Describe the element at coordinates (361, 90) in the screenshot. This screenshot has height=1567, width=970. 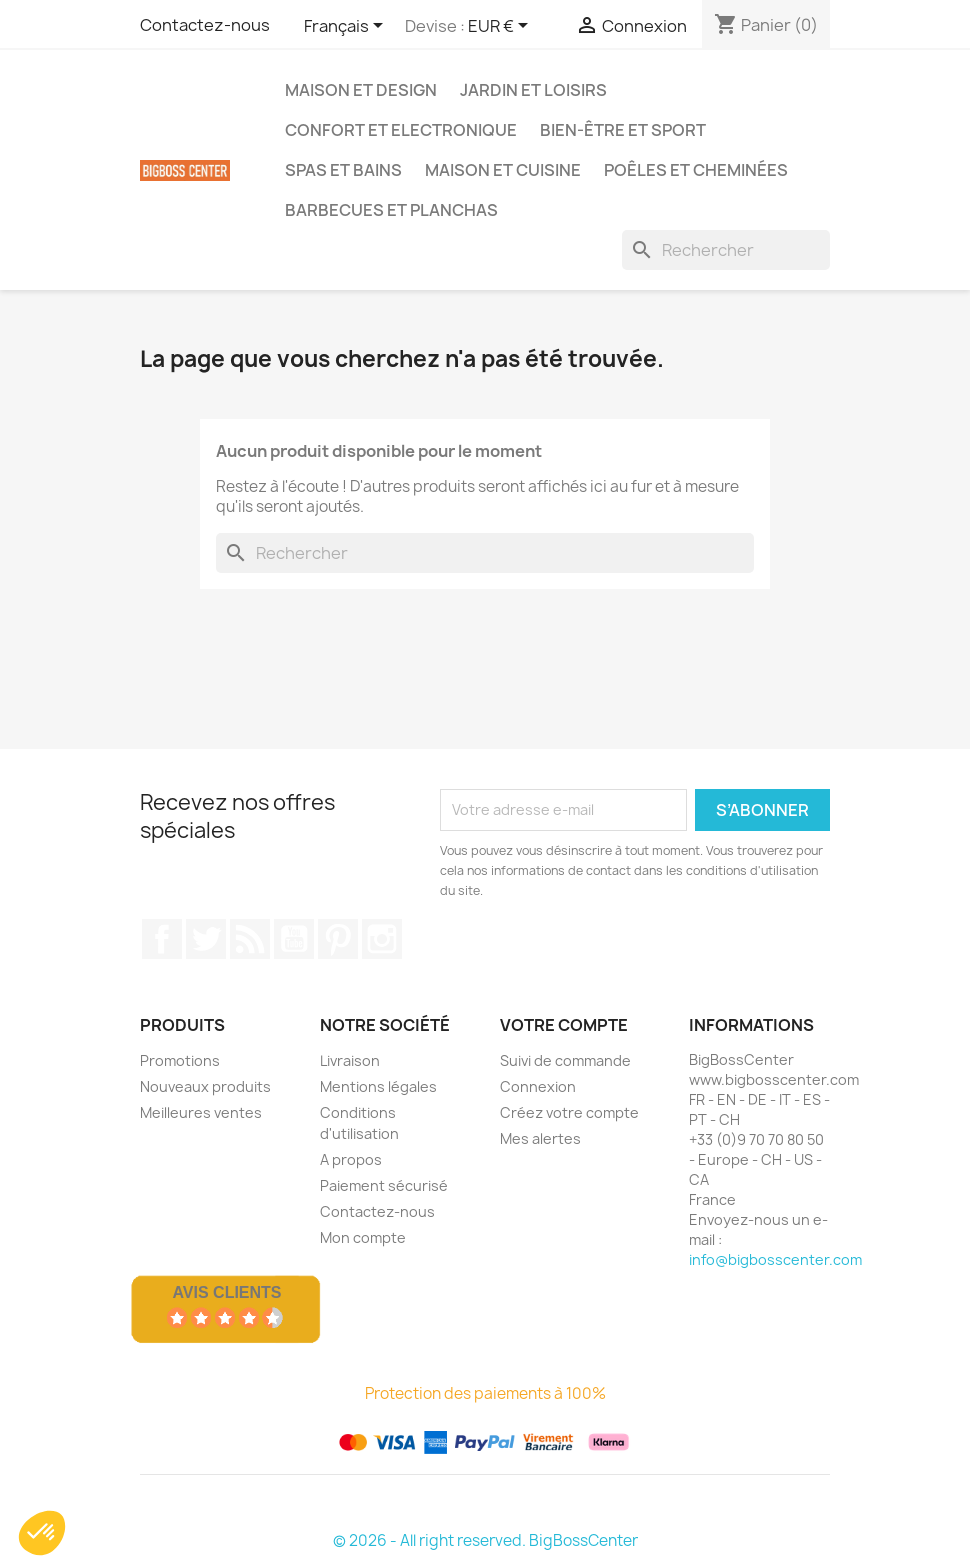
I see `Maison et Design` at that location.